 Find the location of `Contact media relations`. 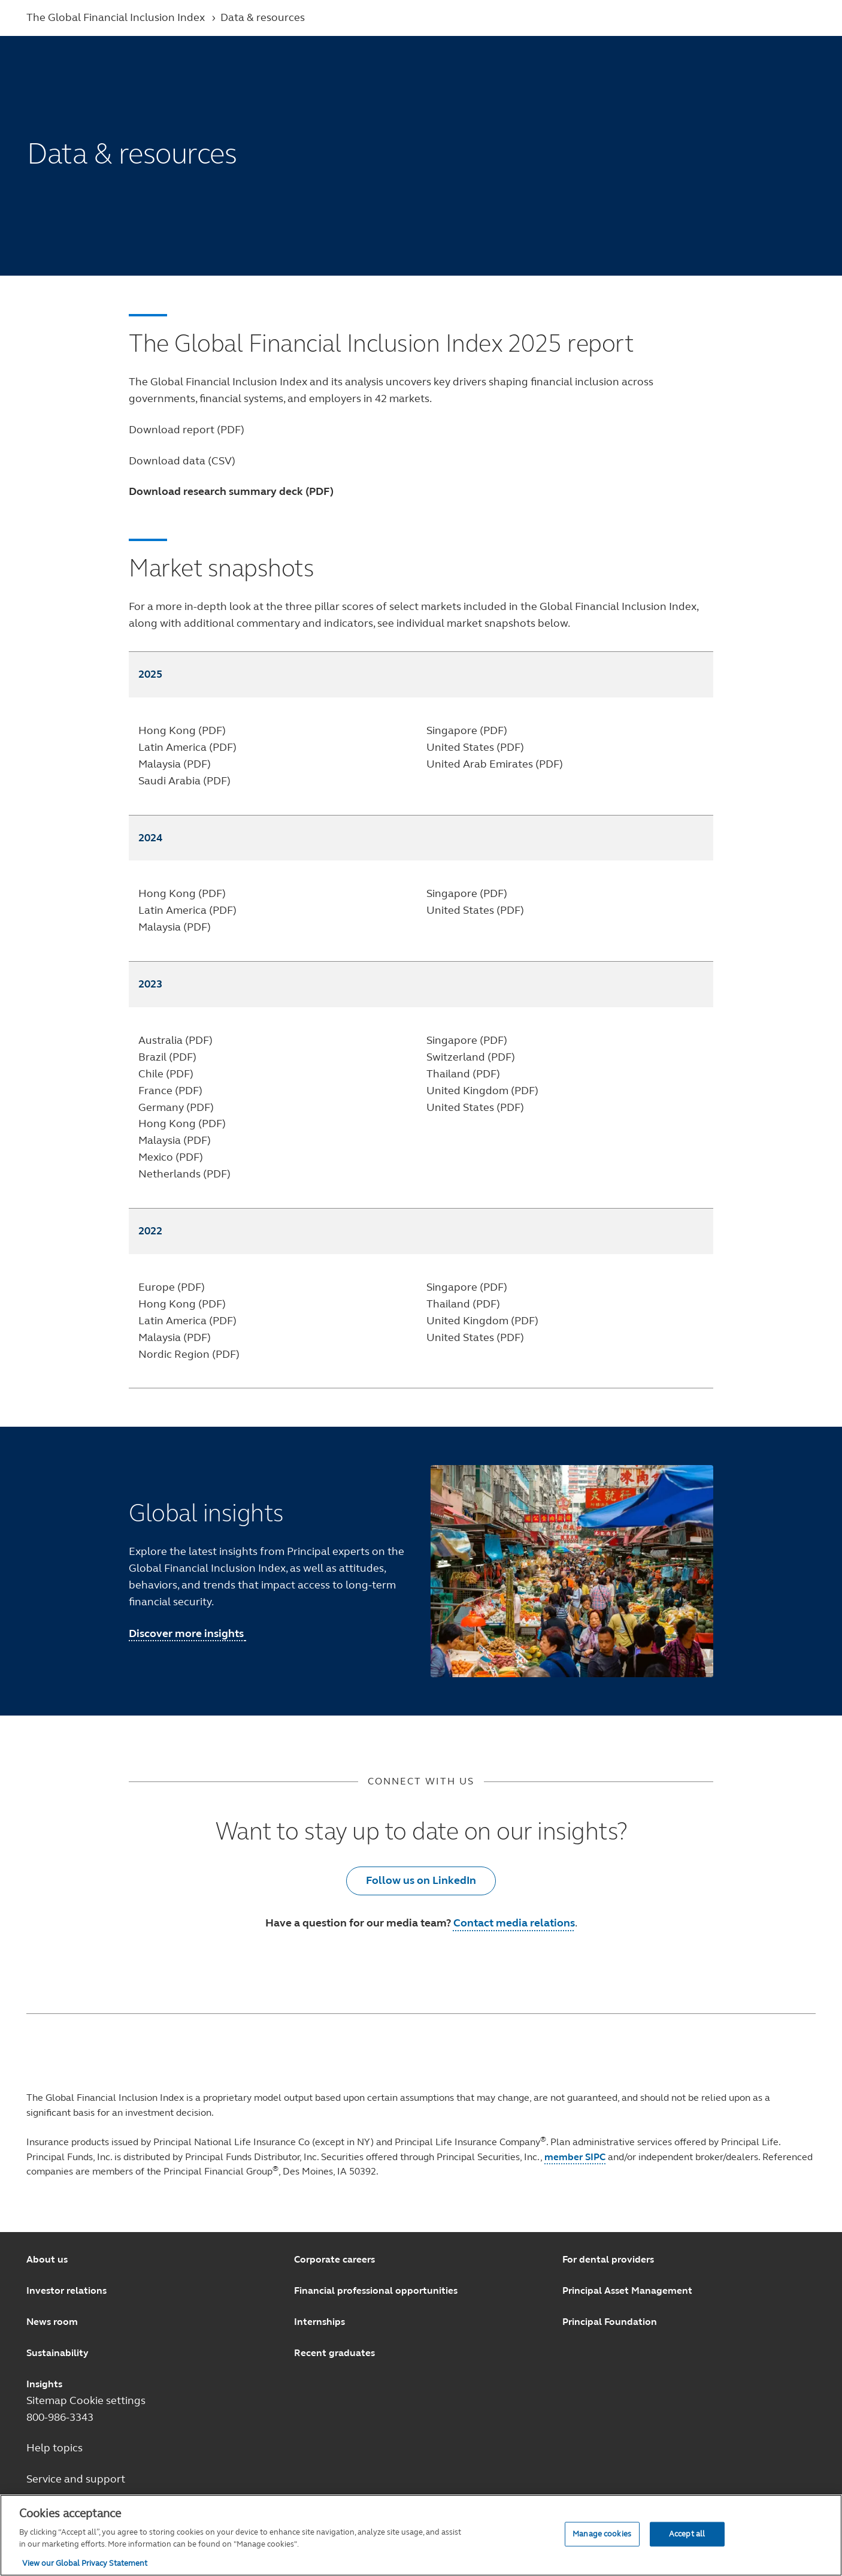

Contact media relations is located at coordinates (514, 1922).